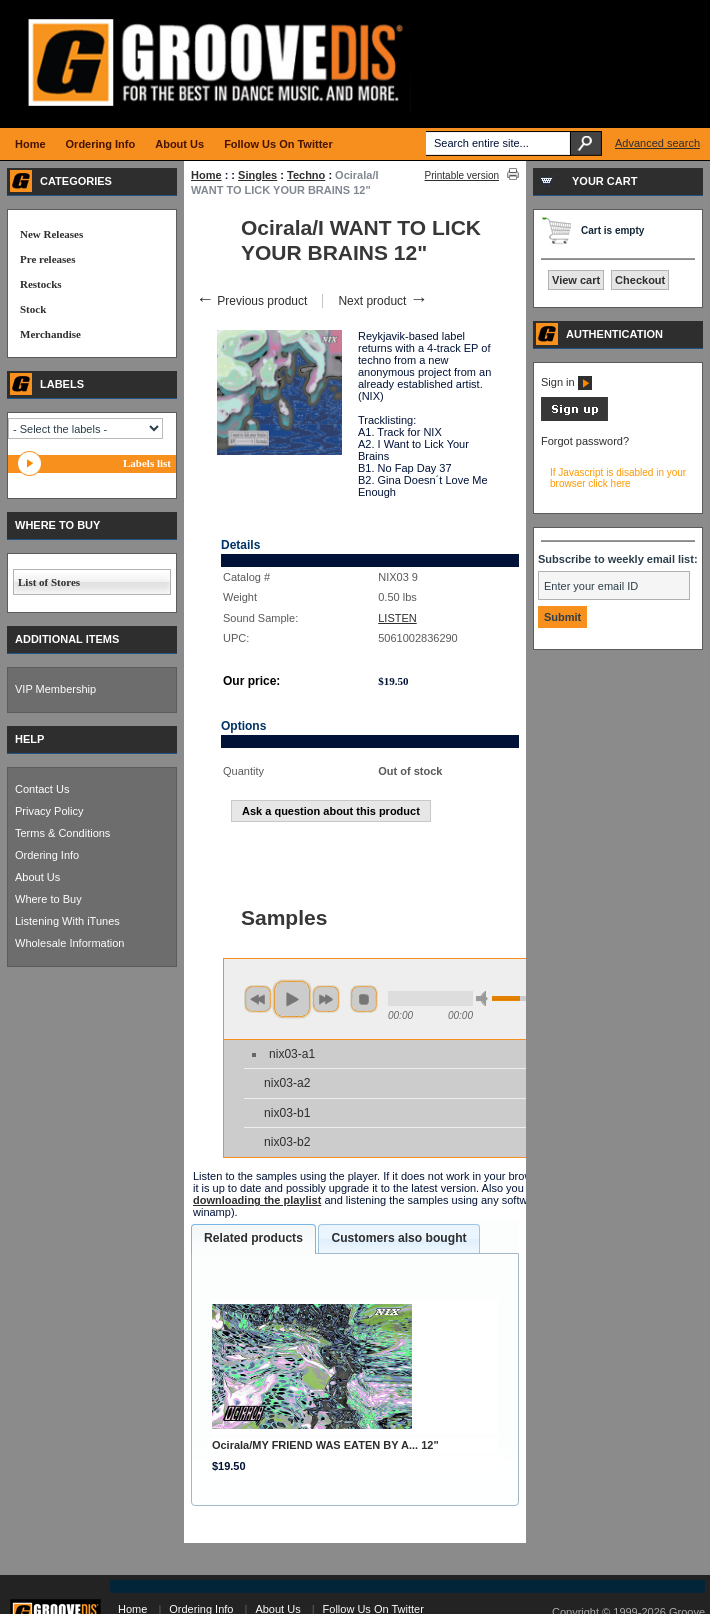 The image size is (710, 1614). I want to click on Checkout, so click(640, 280).